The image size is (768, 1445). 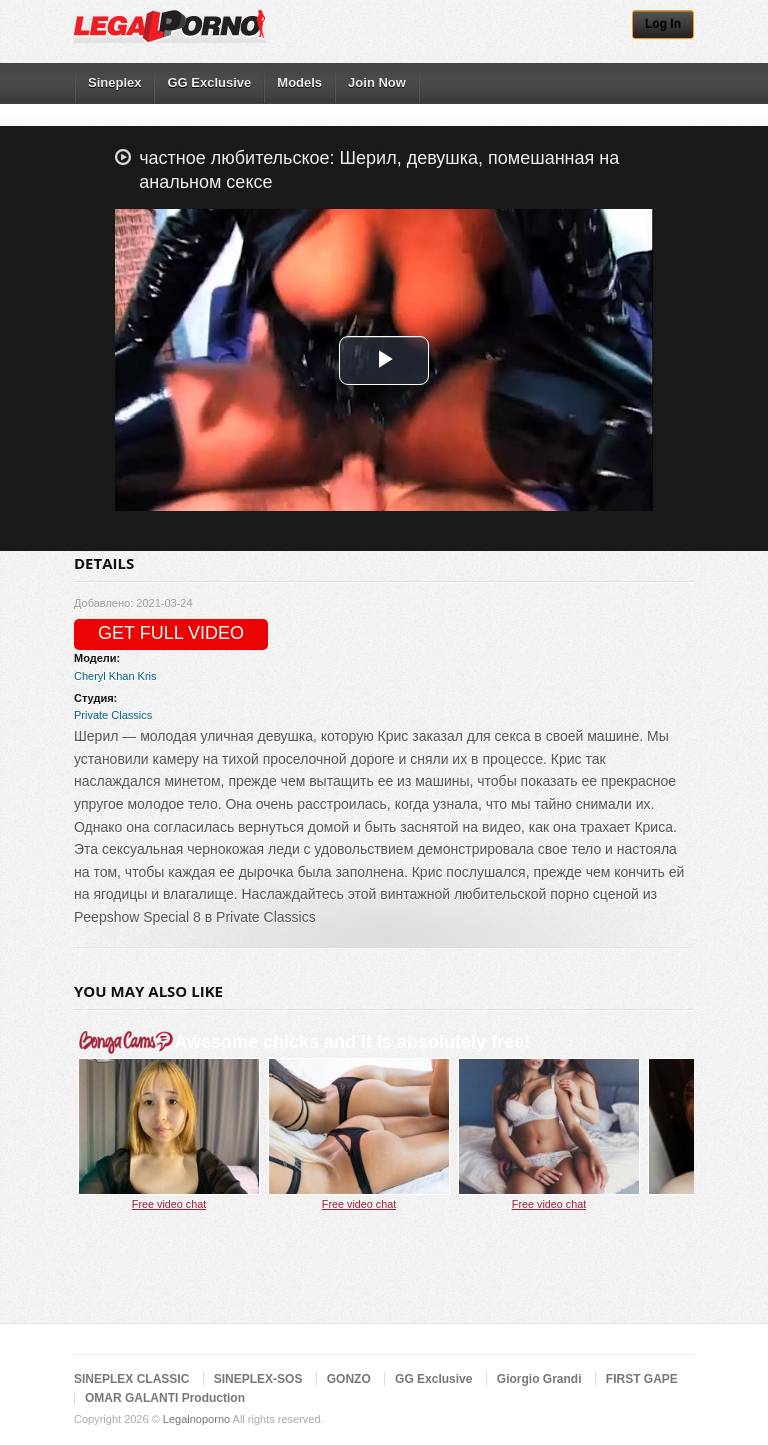 What do you see at coordinates (663, 24) in the screenshot?
I see `Log In` at bounding box center [663, 24].